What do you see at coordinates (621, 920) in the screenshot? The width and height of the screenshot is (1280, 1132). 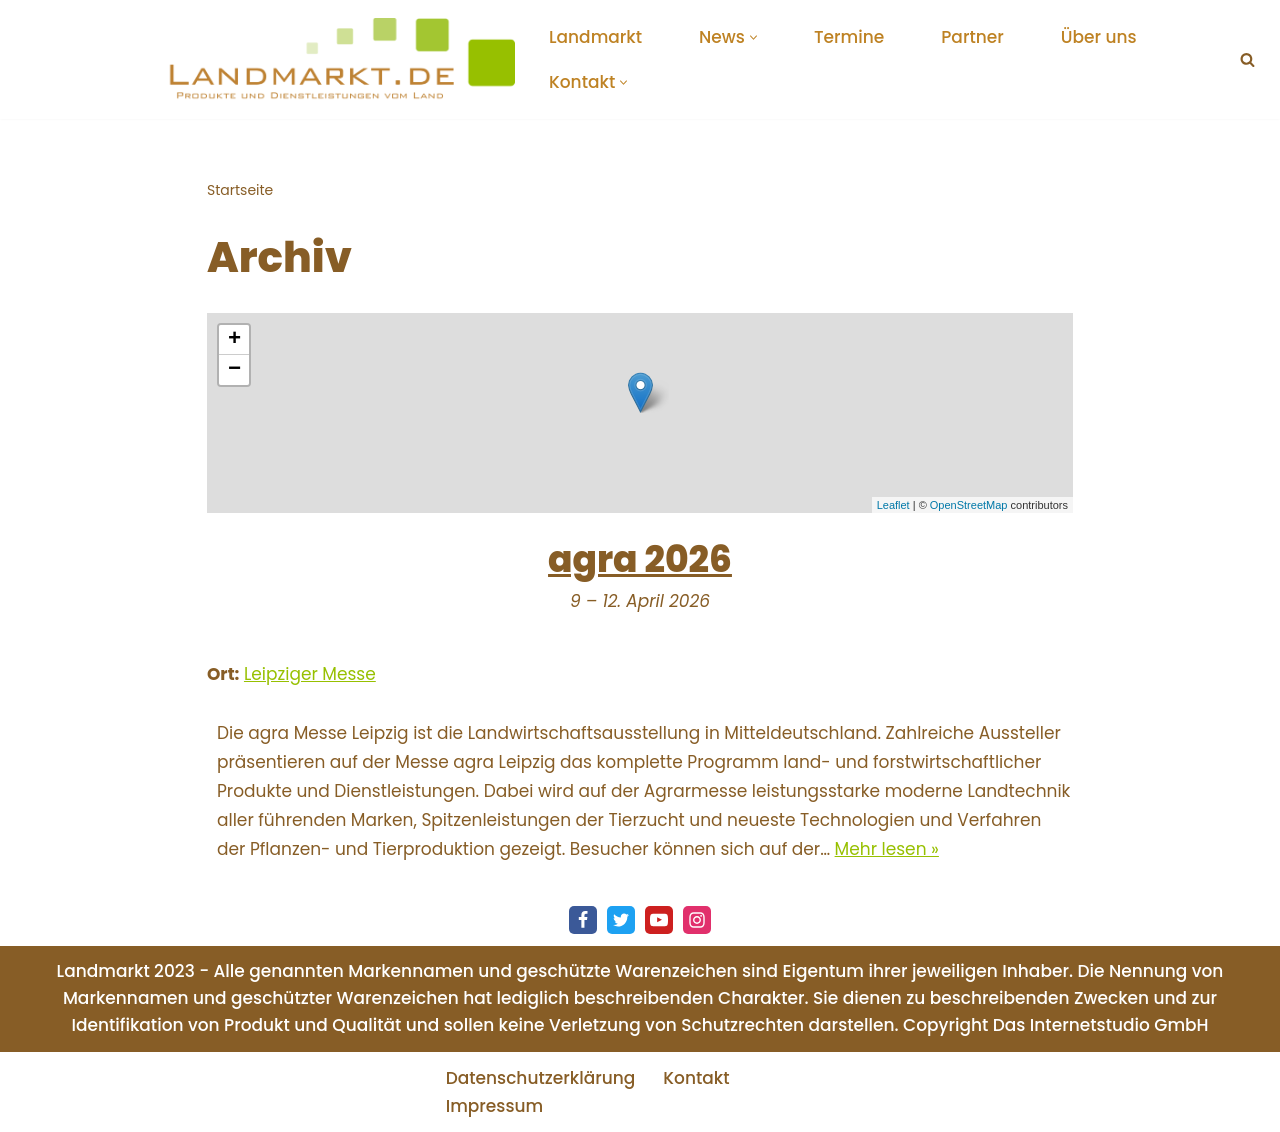 I see `[Twitter]` at bounding box center [621, 920].